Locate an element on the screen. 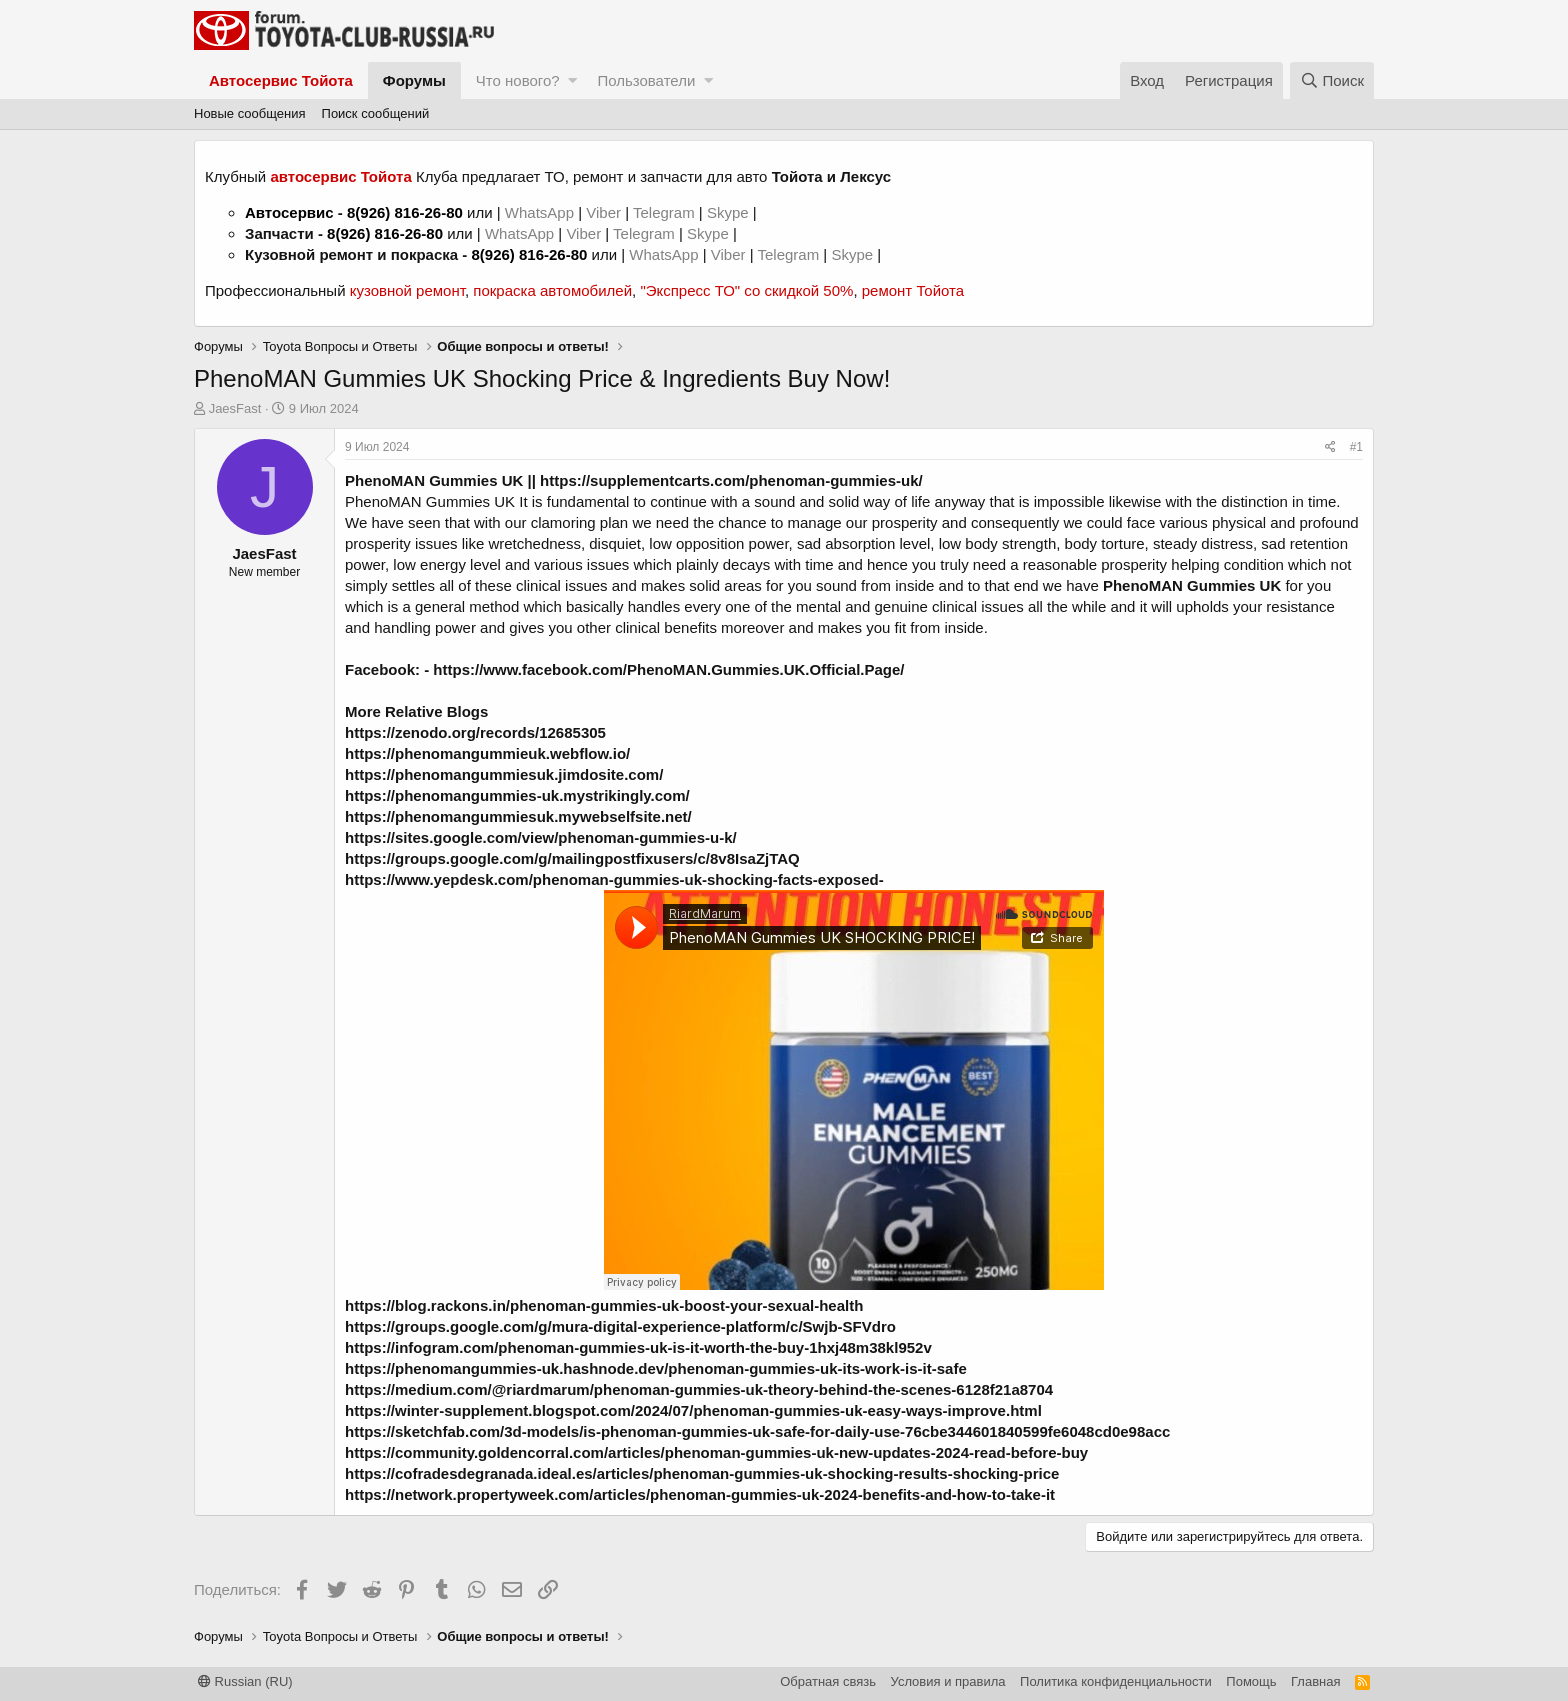 Image resolution: width=1568 pixels, height=1701 pixels. Главная is located at coordinates (1315, 1681).